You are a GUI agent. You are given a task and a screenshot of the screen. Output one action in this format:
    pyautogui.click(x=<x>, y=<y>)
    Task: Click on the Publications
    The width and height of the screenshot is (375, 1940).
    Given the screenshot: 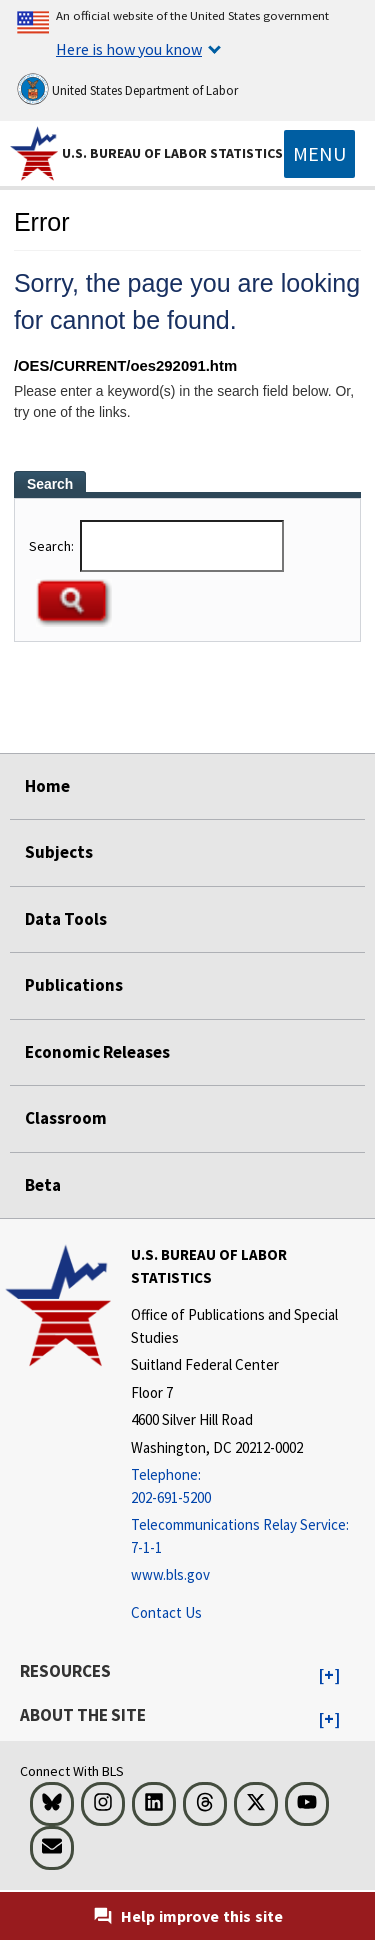 What is the action you would take?
    pyautogui.click(x=74, y=985)
    